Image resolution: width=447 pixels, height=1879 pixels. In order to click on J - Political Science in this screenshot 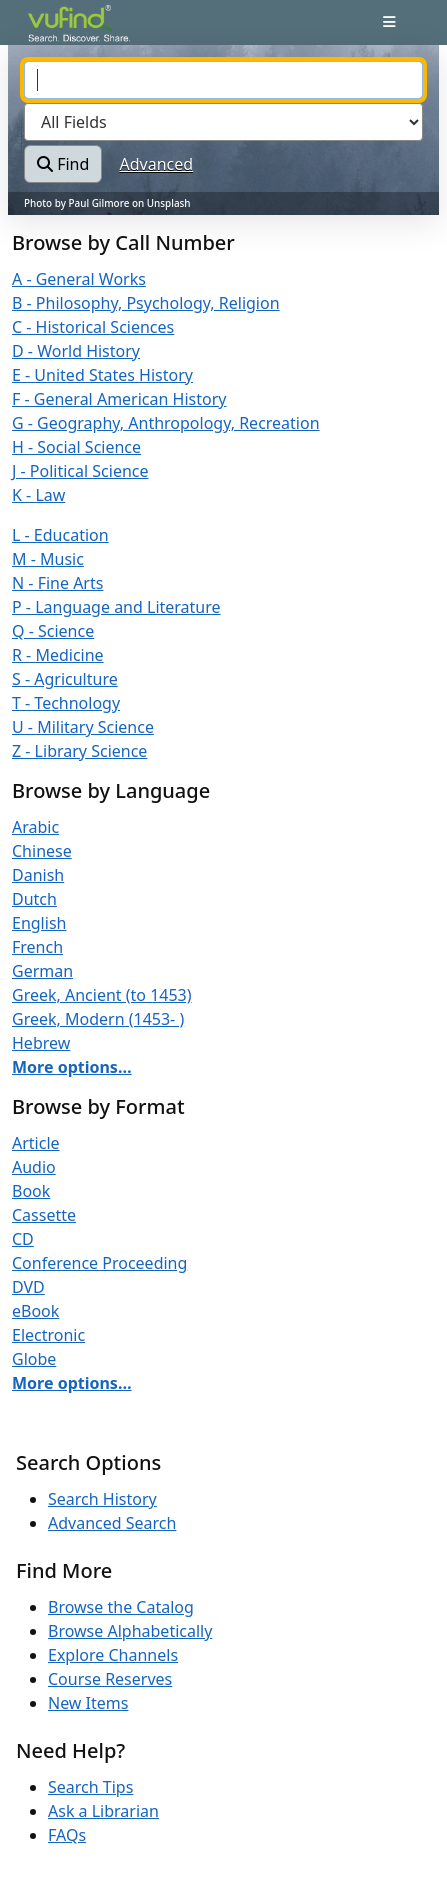, I will do `click(80, 471)`.